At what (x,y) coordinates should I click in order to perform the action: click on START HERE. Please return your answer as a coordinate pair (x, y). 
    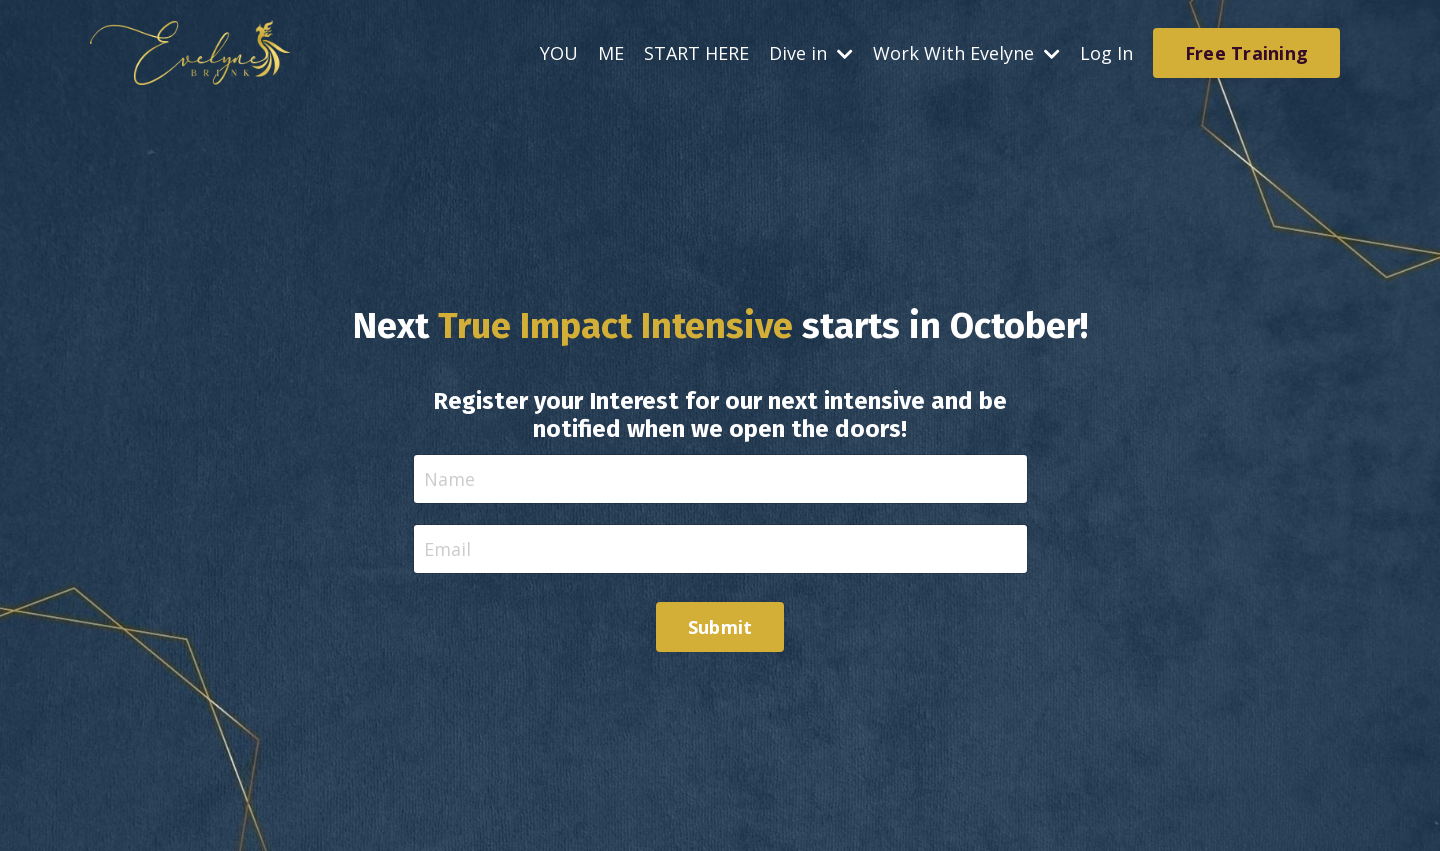
    Looking at the image, I should click on (696, 53).